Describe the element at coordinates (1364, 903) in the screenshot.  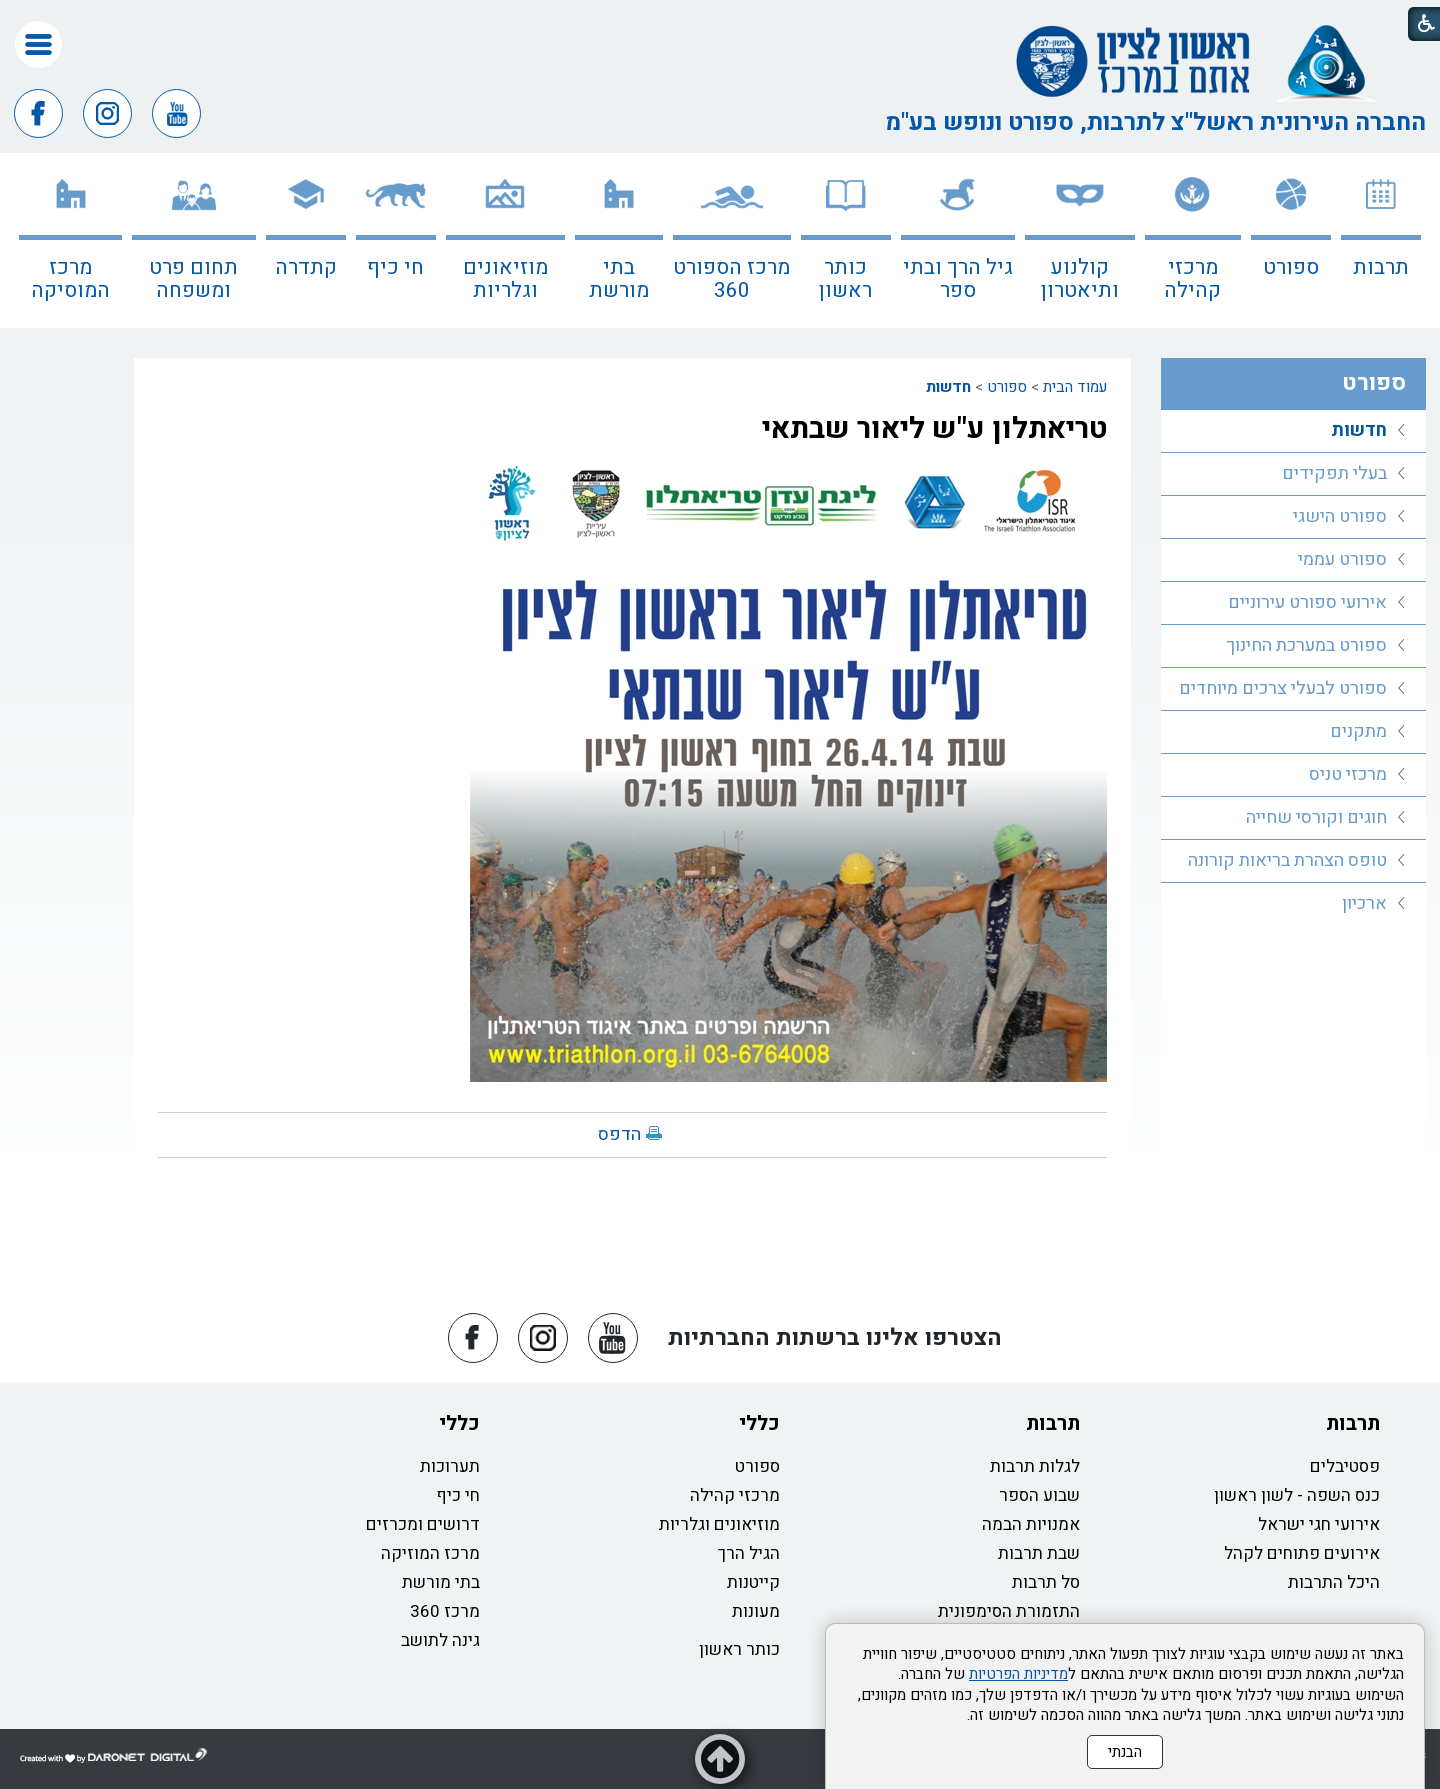
I see `ארכיון` at that location.